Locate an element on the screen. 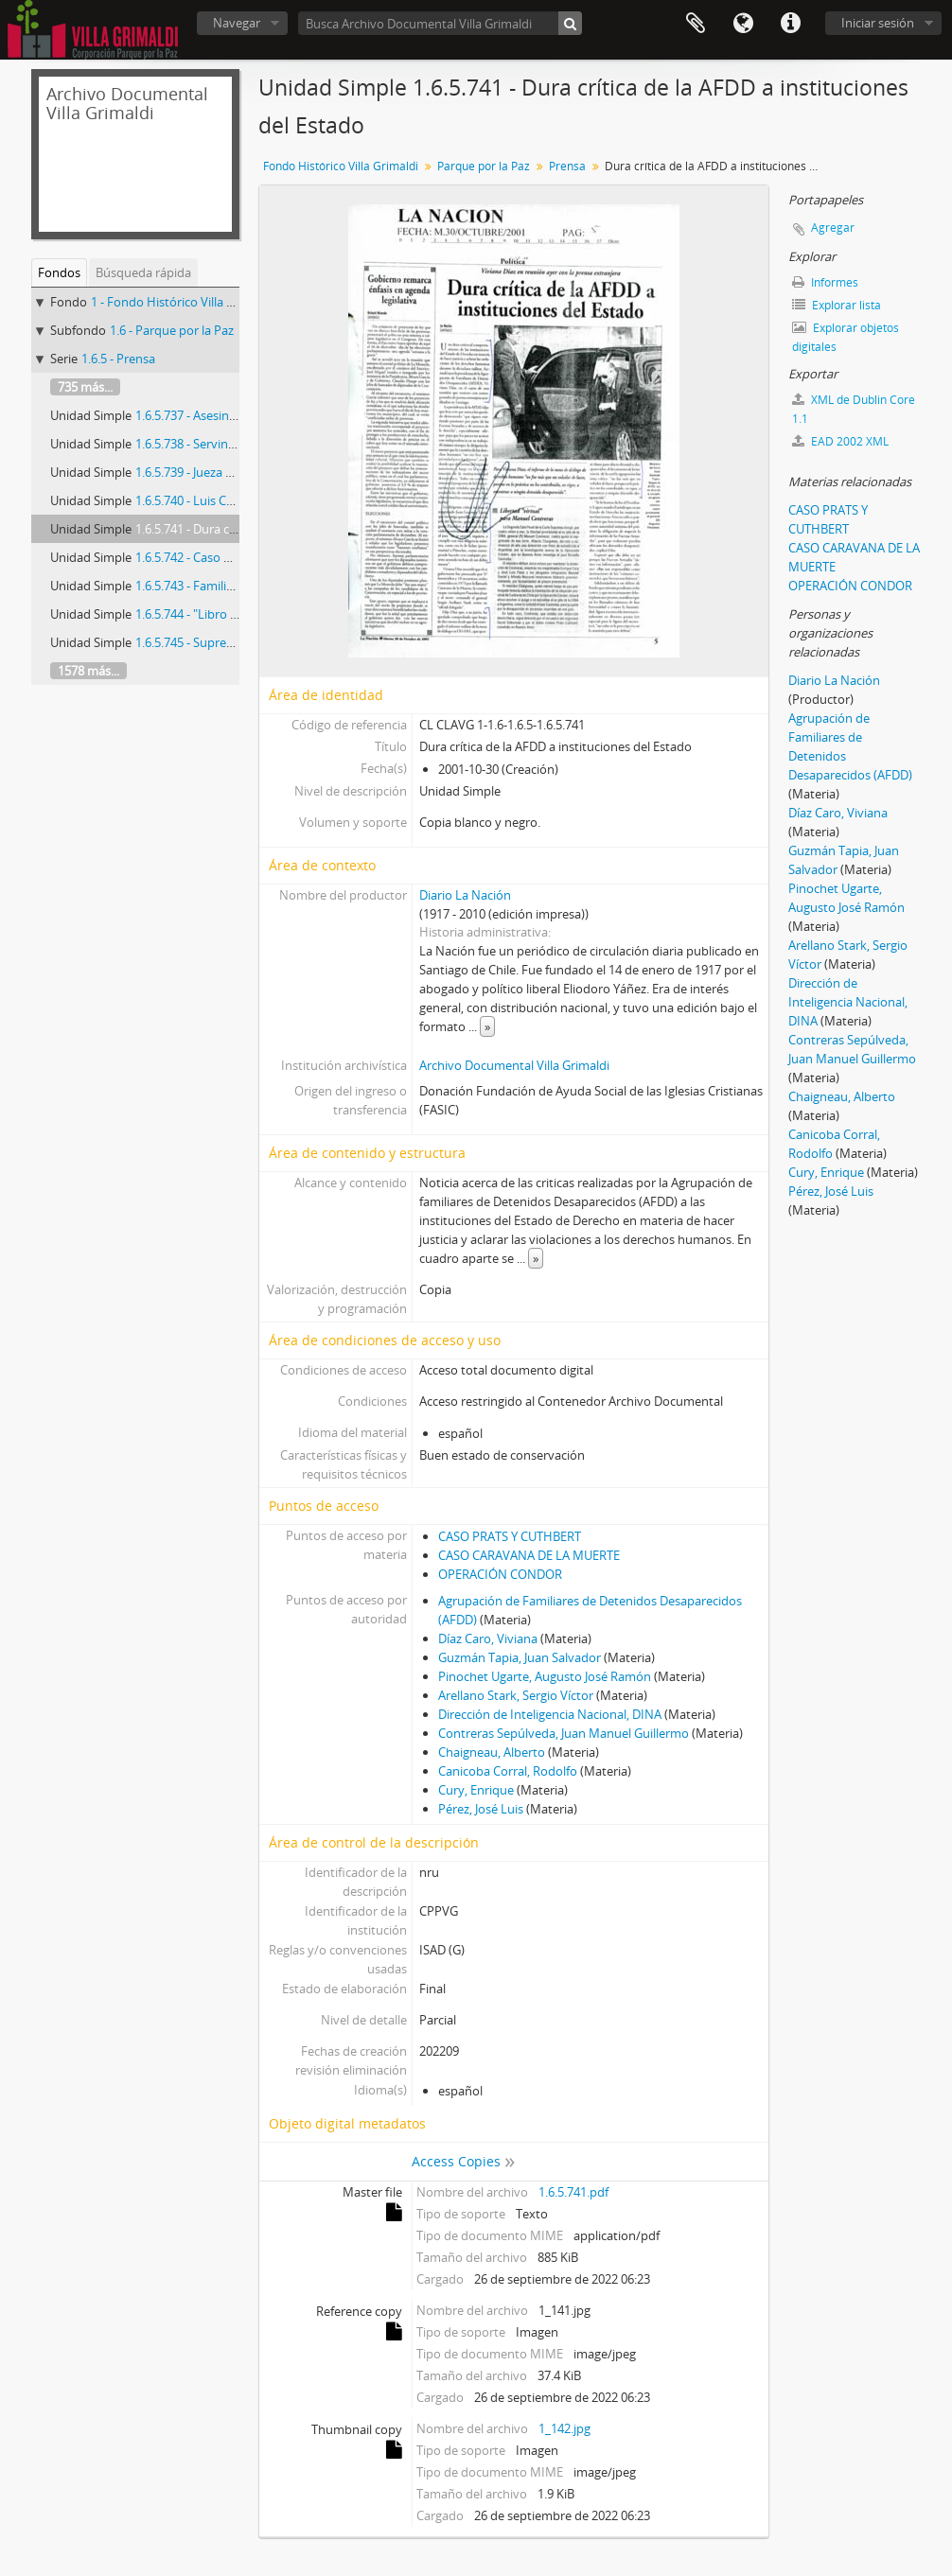  Fondo Histórico Villa Grimaldi is located at coordinates (340, 166).